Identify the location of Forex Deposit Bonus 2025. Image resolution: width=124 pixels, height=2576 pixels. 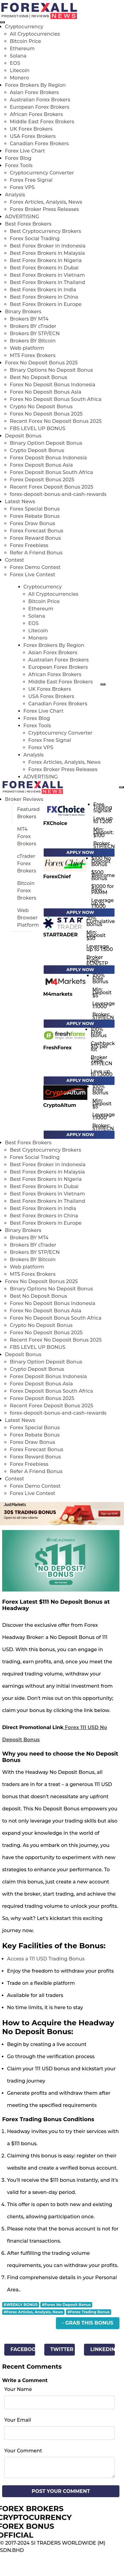
(42, 480).